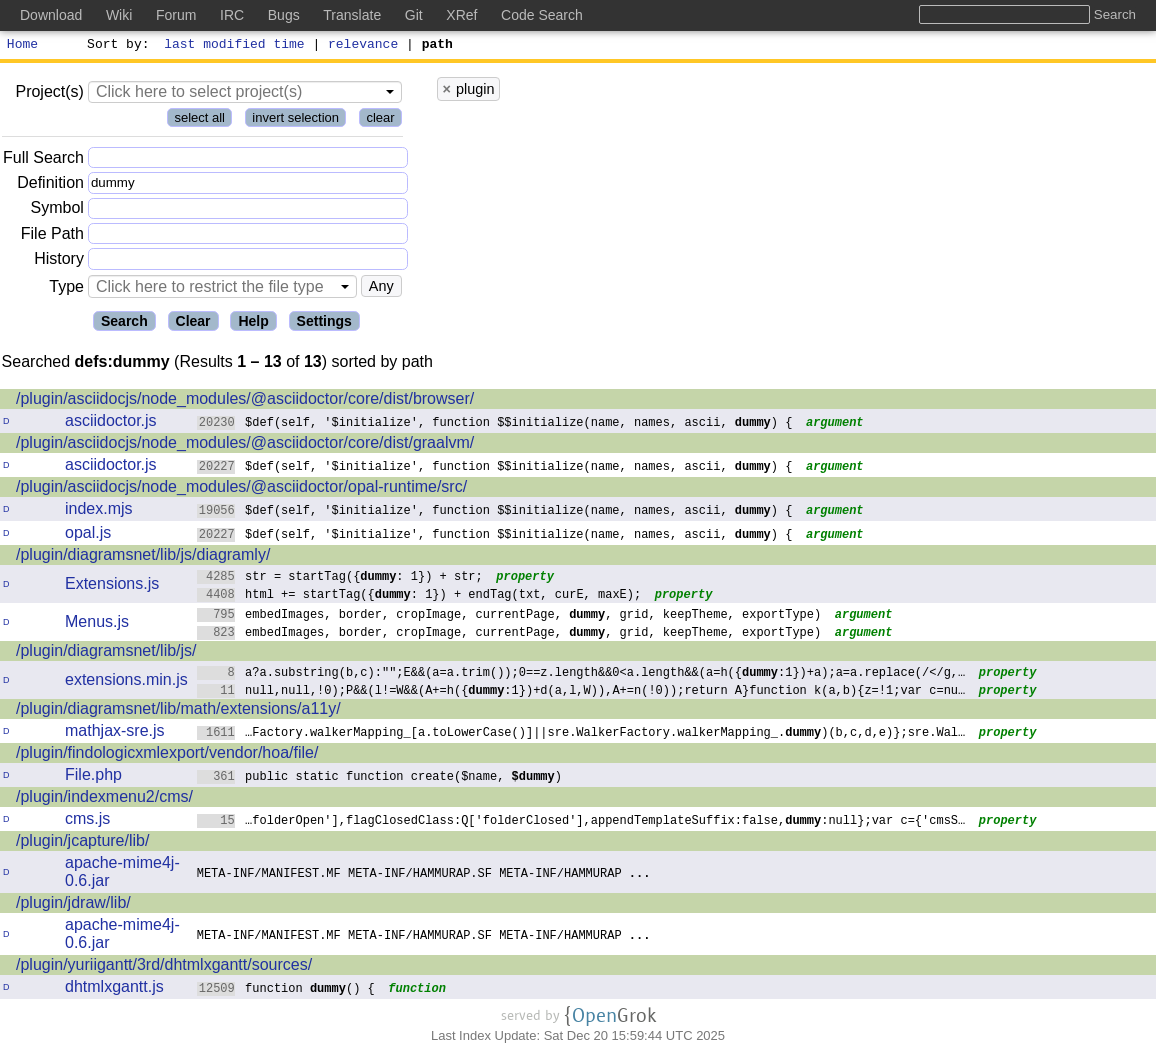  Describe the element at coordinates (115, 46) in the screenshot. I see `Sort by` at that location.